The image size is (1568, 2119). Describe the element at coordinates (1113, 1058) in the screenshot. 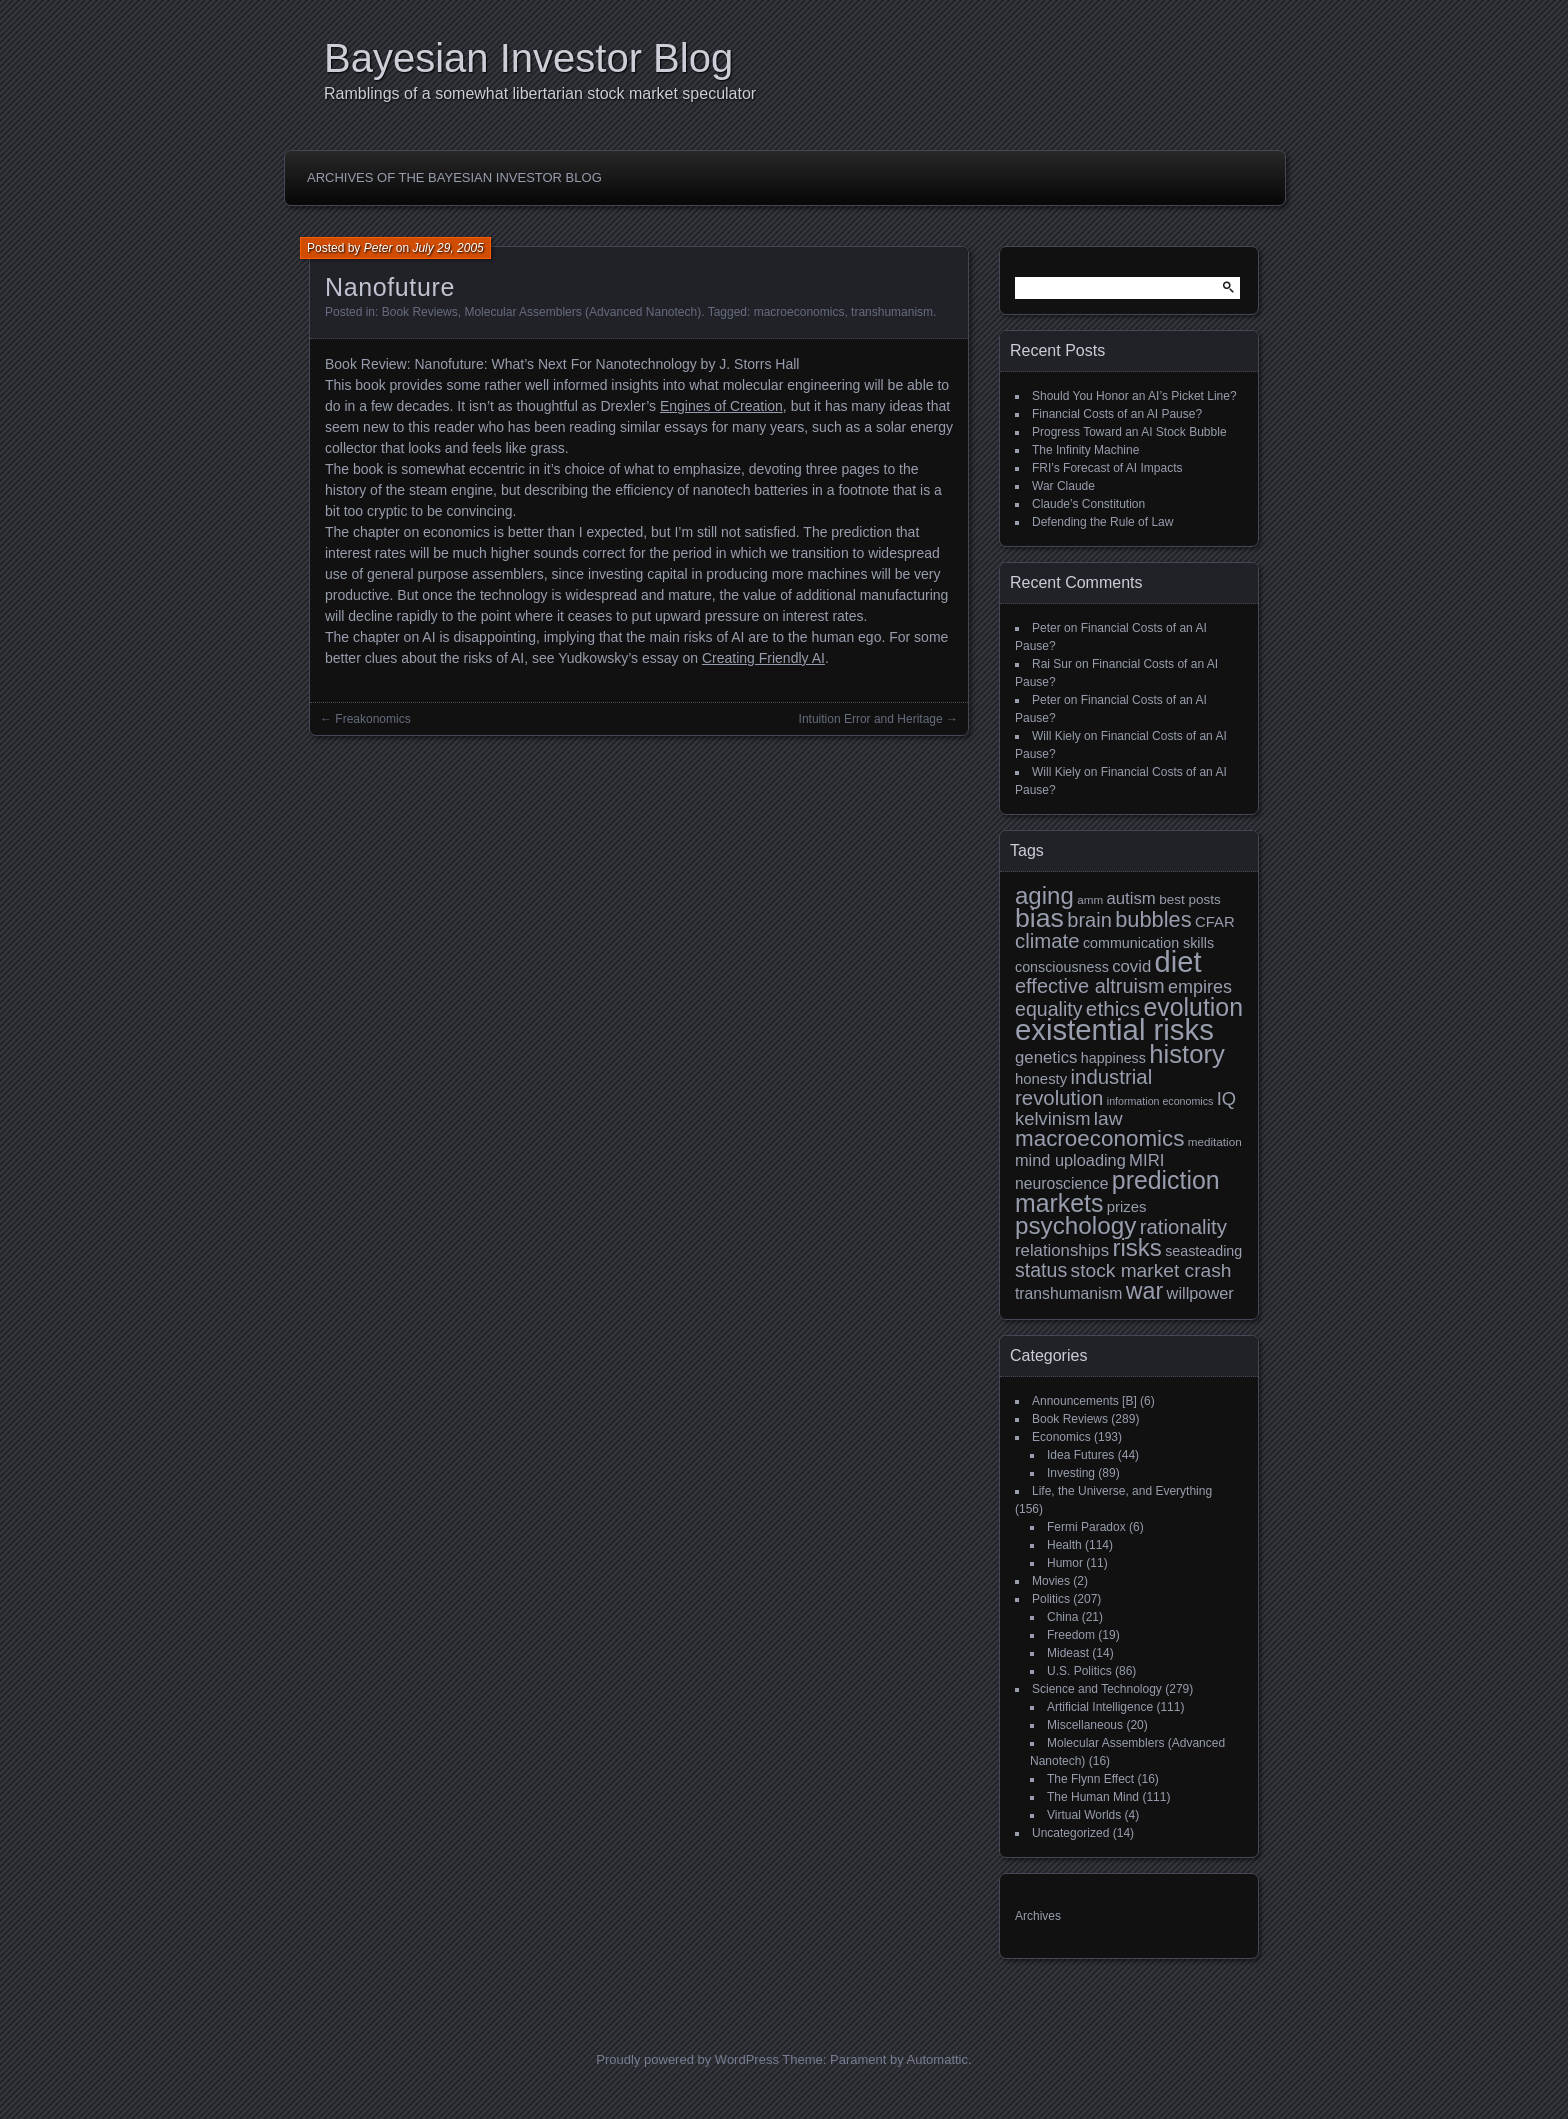

I see `happiness [happiness (11 items)]` at that location.